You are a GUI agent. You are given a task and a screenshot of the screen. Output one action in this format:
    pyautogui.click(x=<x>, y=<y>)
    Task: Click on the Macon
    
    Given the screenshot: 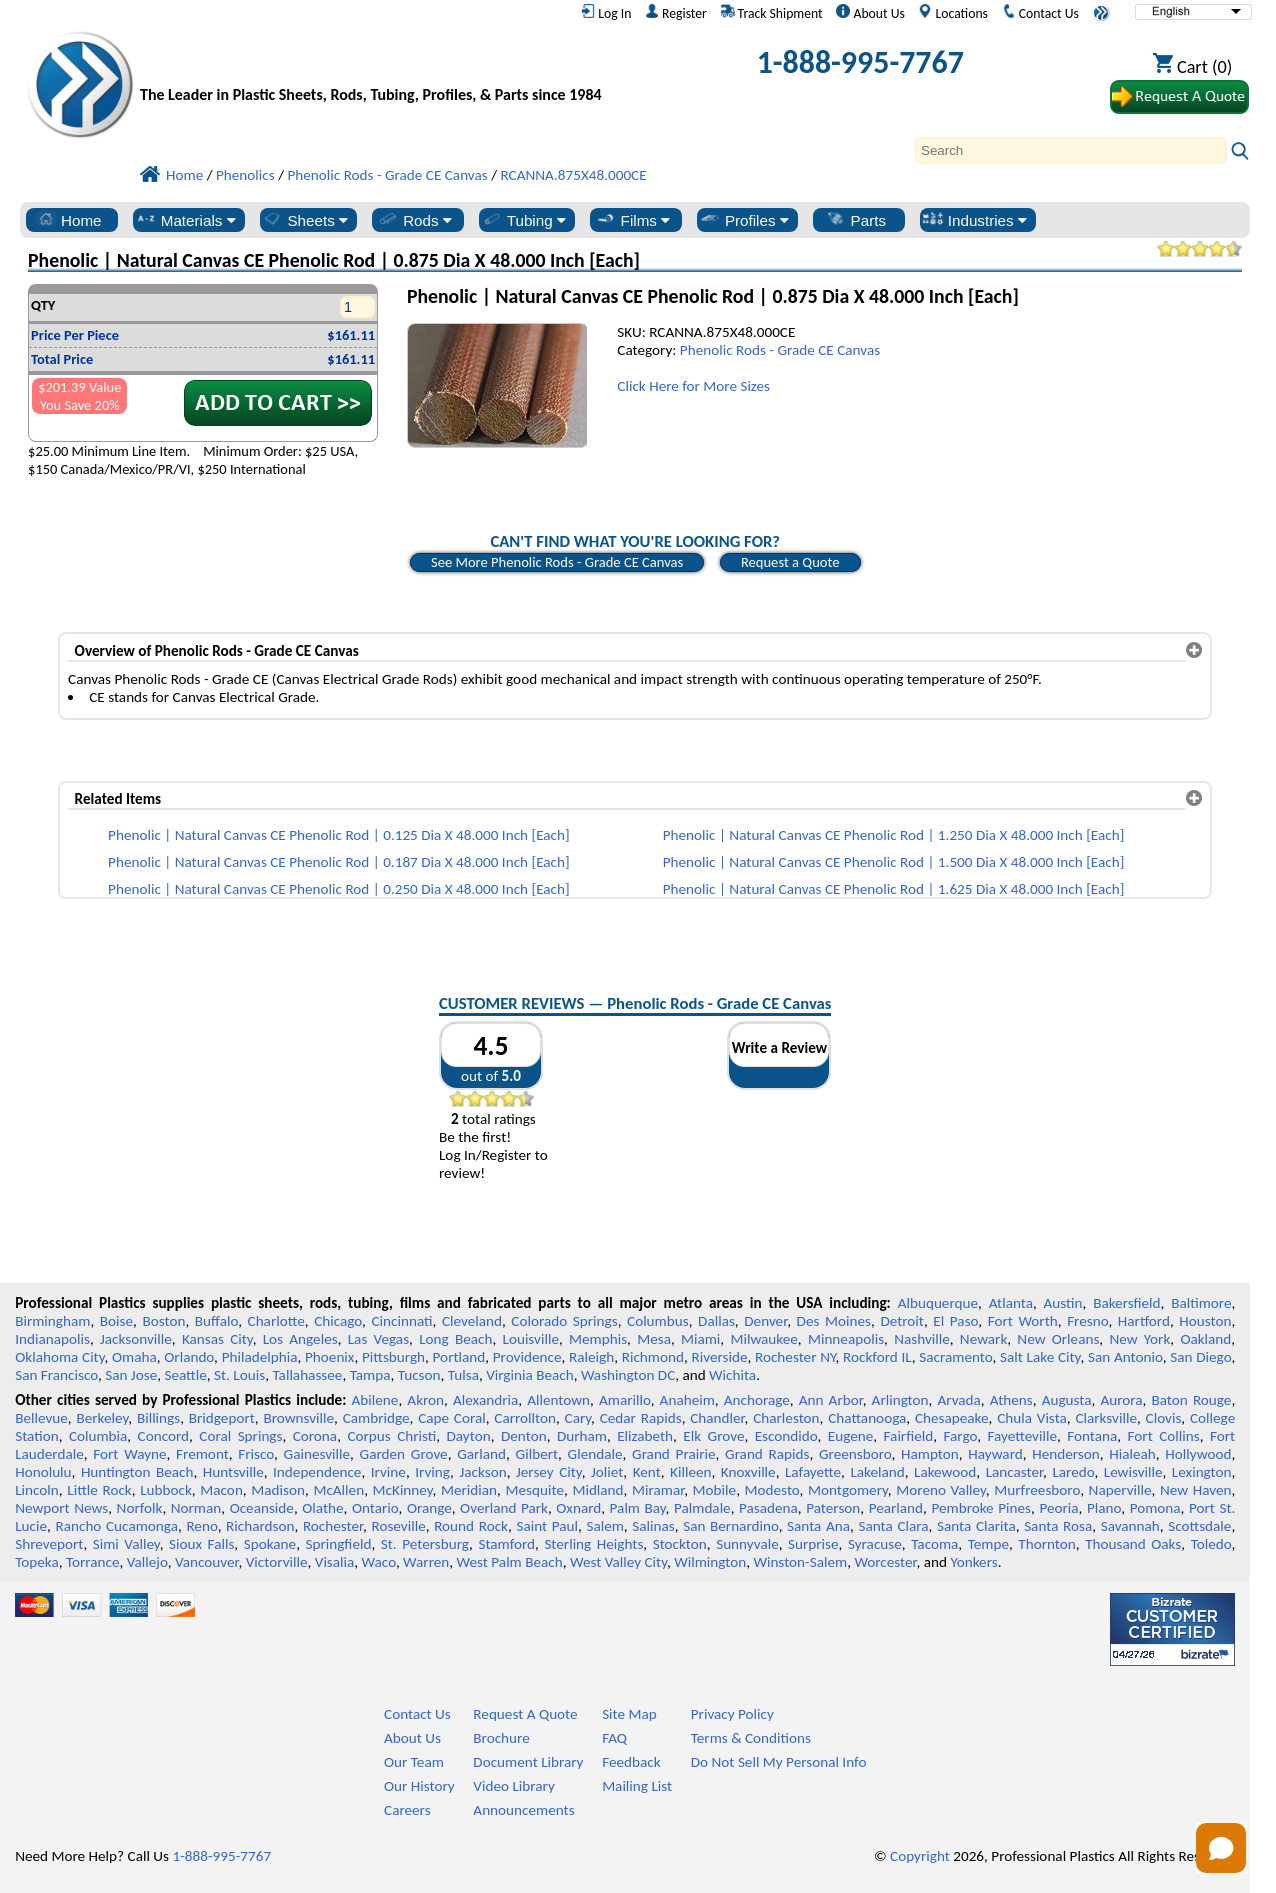 What is the action you would take?
    pyautogui.click(x=221, y=1490)
    